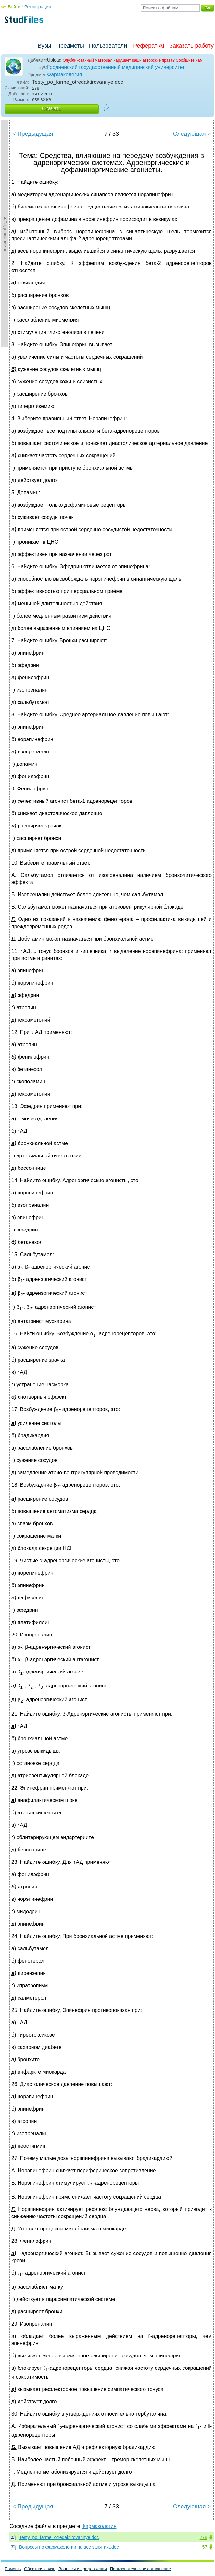  What do you see at coordinates (51, 108) in the screenshot?
I see `Скачать` at bounding box center [51, 108].